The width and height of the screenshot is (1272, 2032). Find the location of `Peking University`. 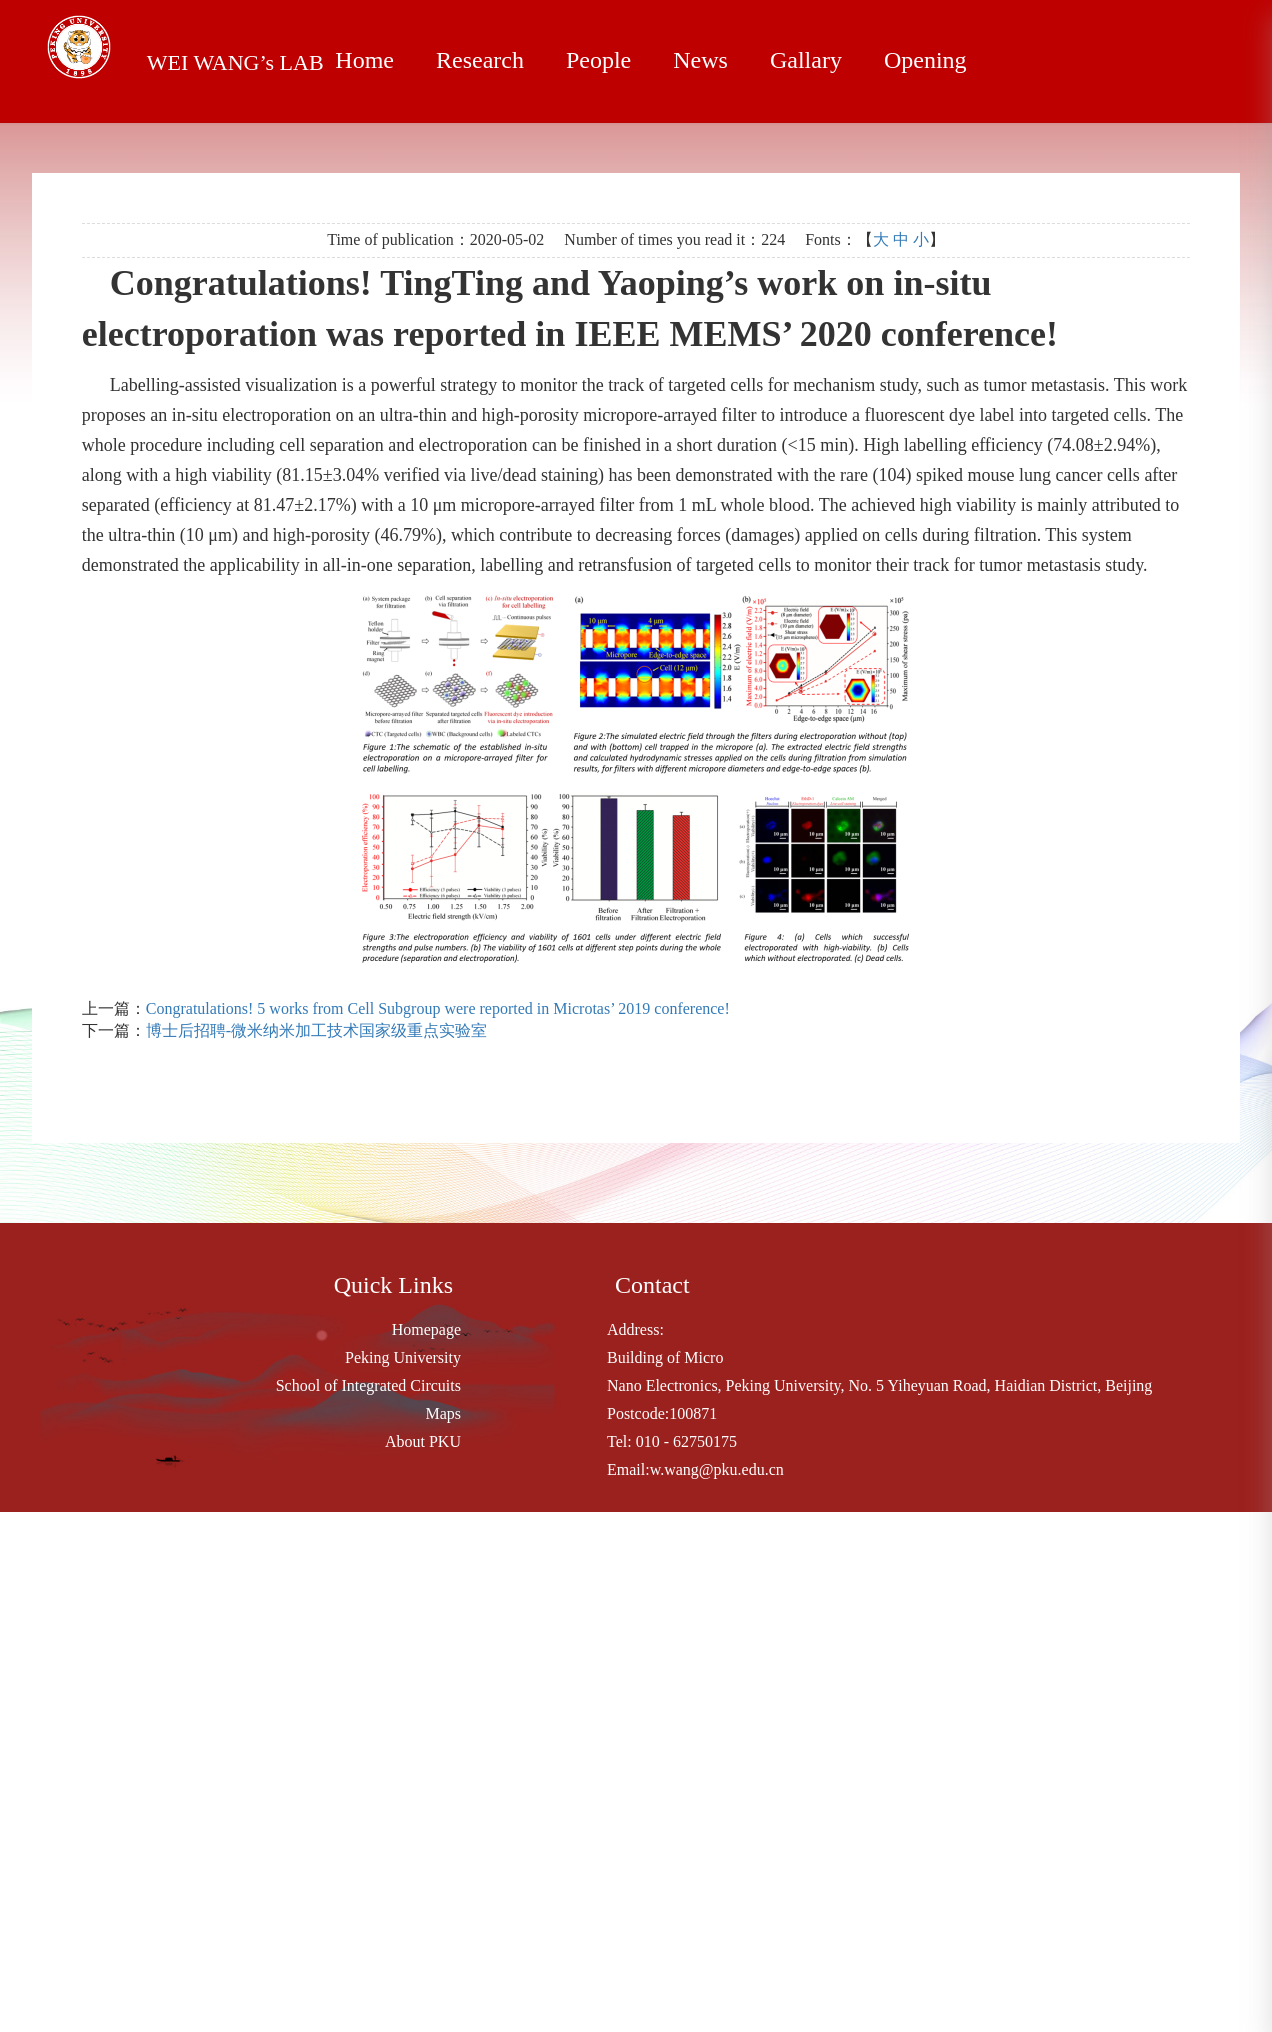

Peking University is located at coordinates (403, 1357).